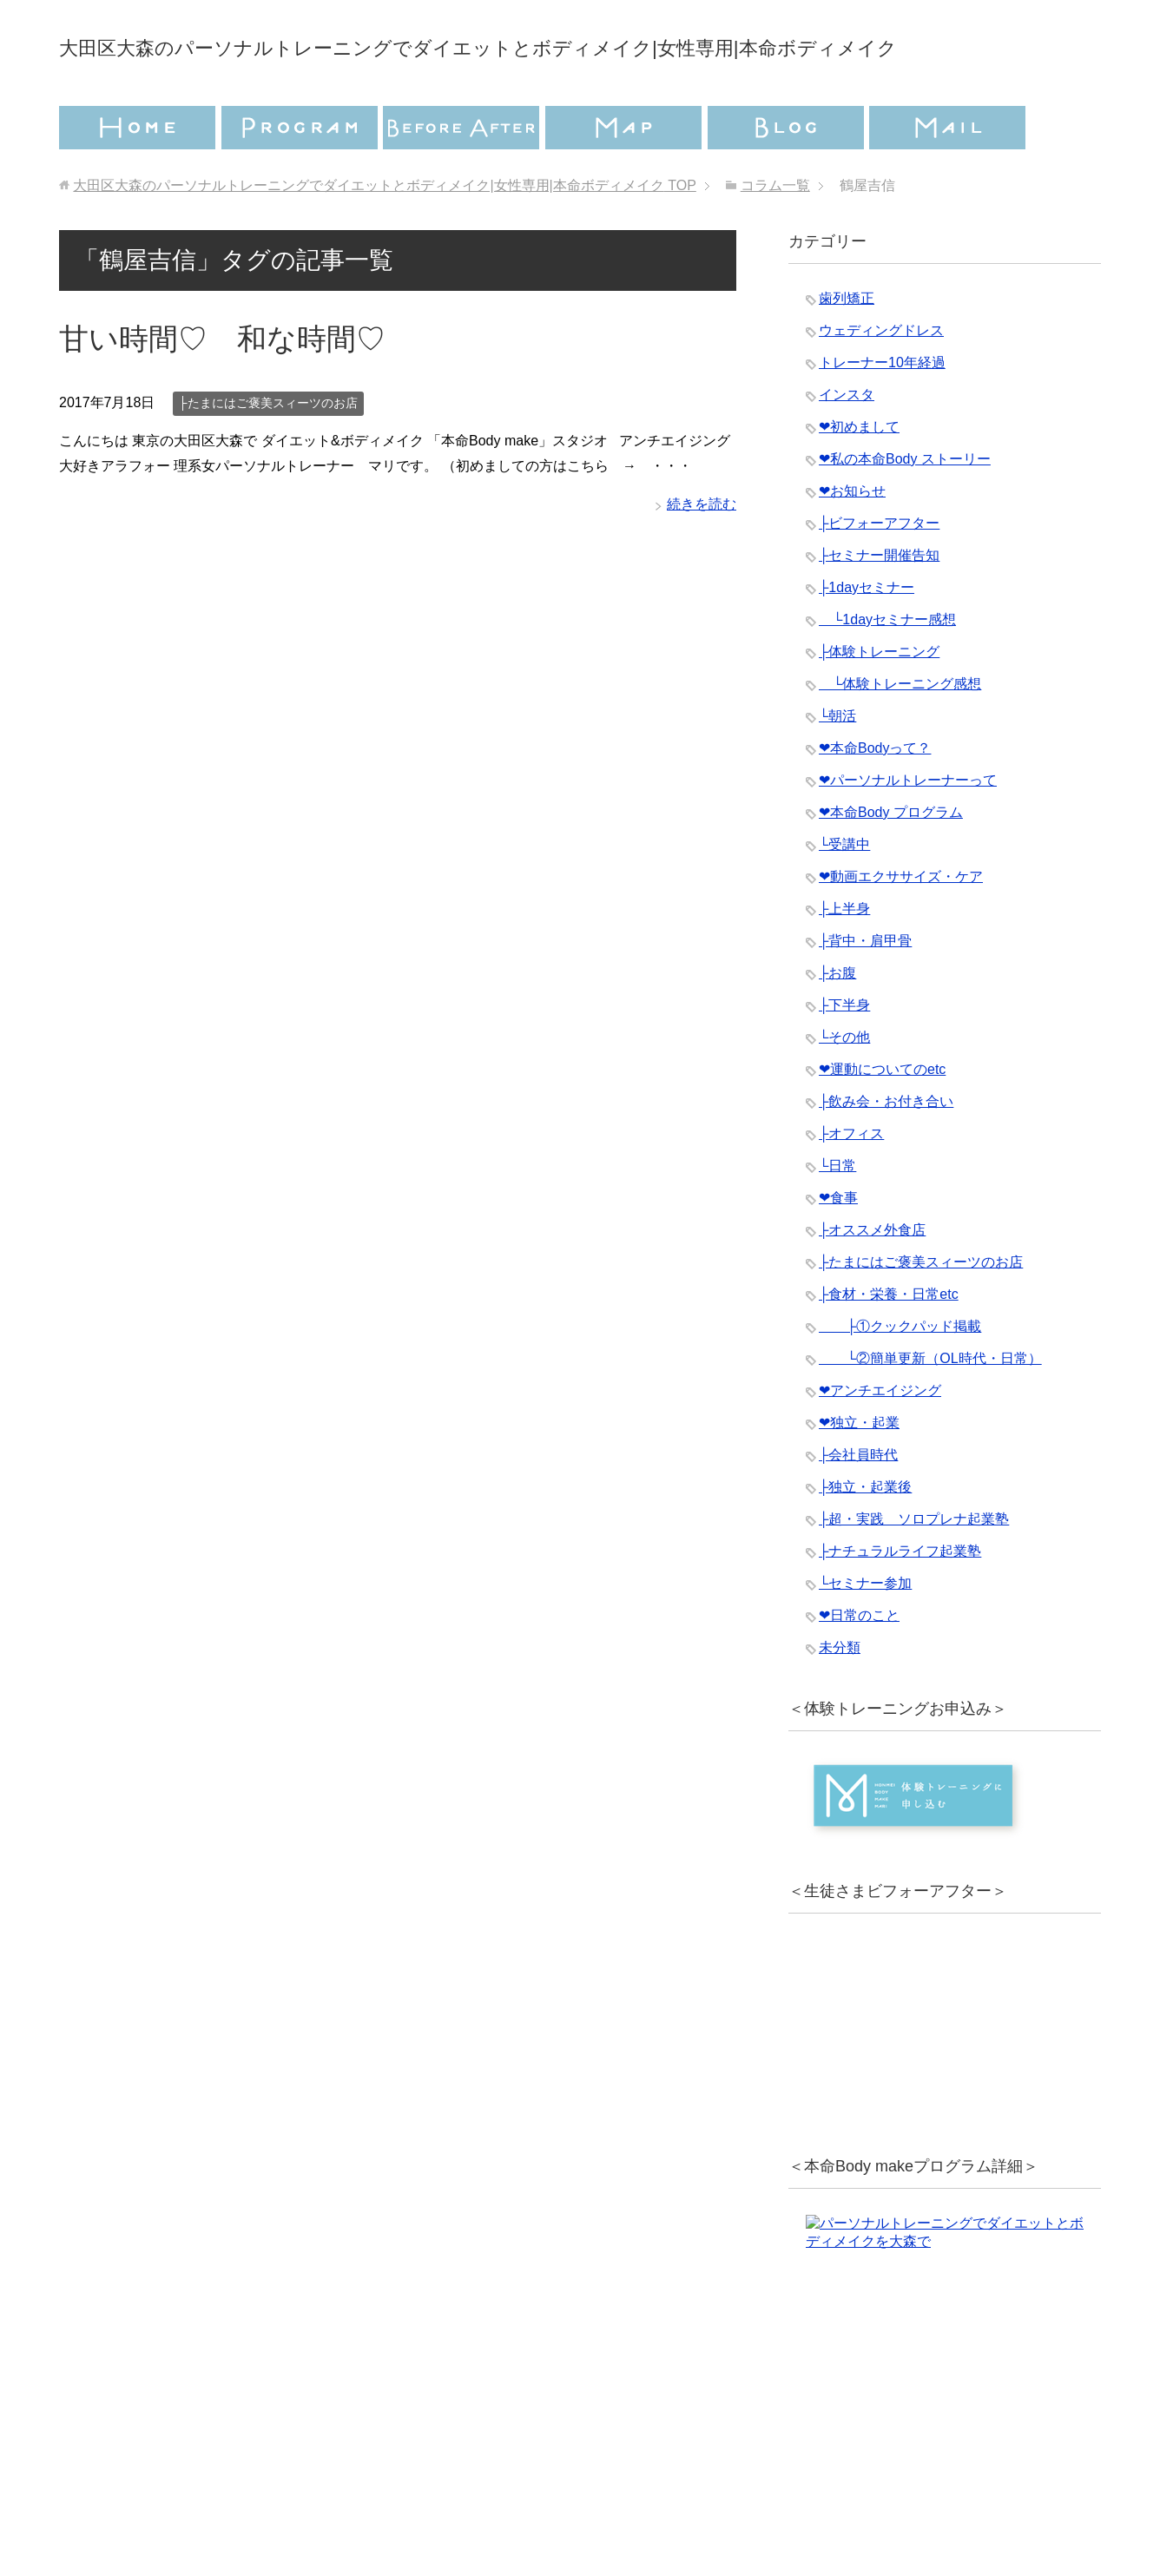 This screenshot has height=2576, width=1160. What do you see at coordinates (908, 828) in the screenshot?
I see `❤︎パーソナルトレーナーって` at bounding box center [908, 828].